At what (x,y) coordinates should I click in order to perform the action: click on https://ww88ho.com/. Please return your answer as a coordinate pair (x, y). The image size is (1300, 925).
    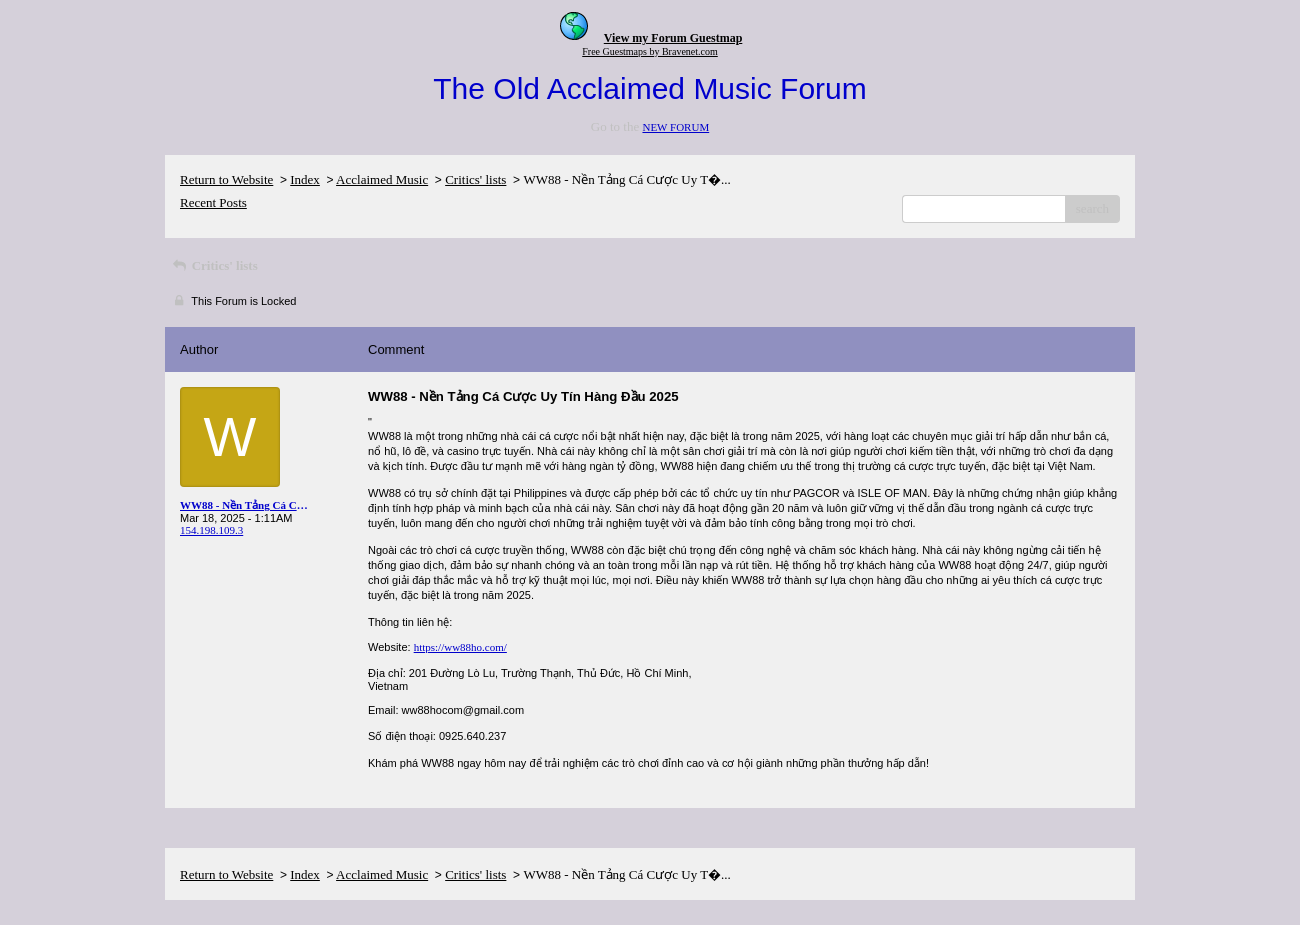
    Looking at the image, I should click on (460, 647).